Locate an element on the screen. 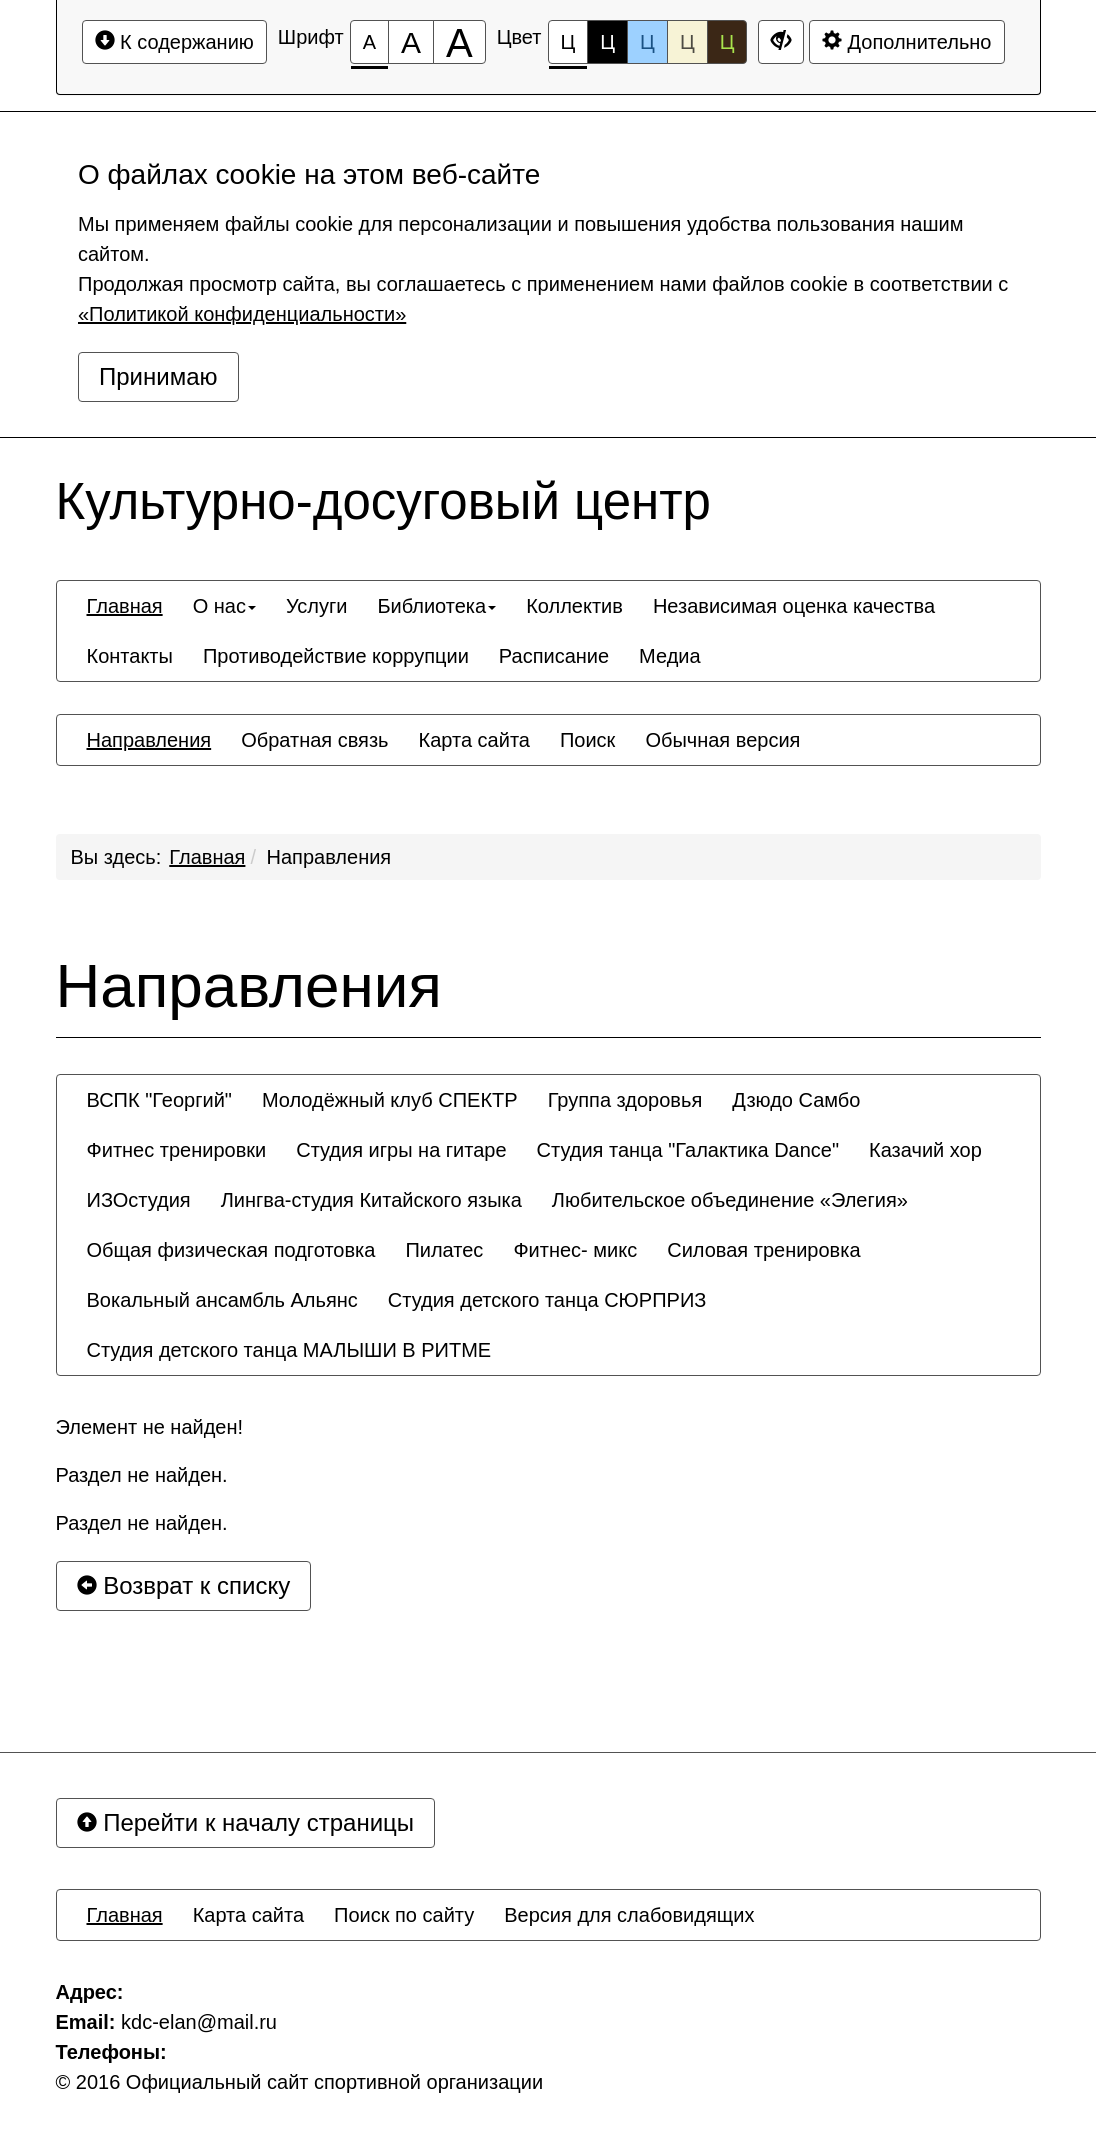 The width and height of the screenshot is (1096, 2137). Услуги [button] is located at coordinates (317, 606).